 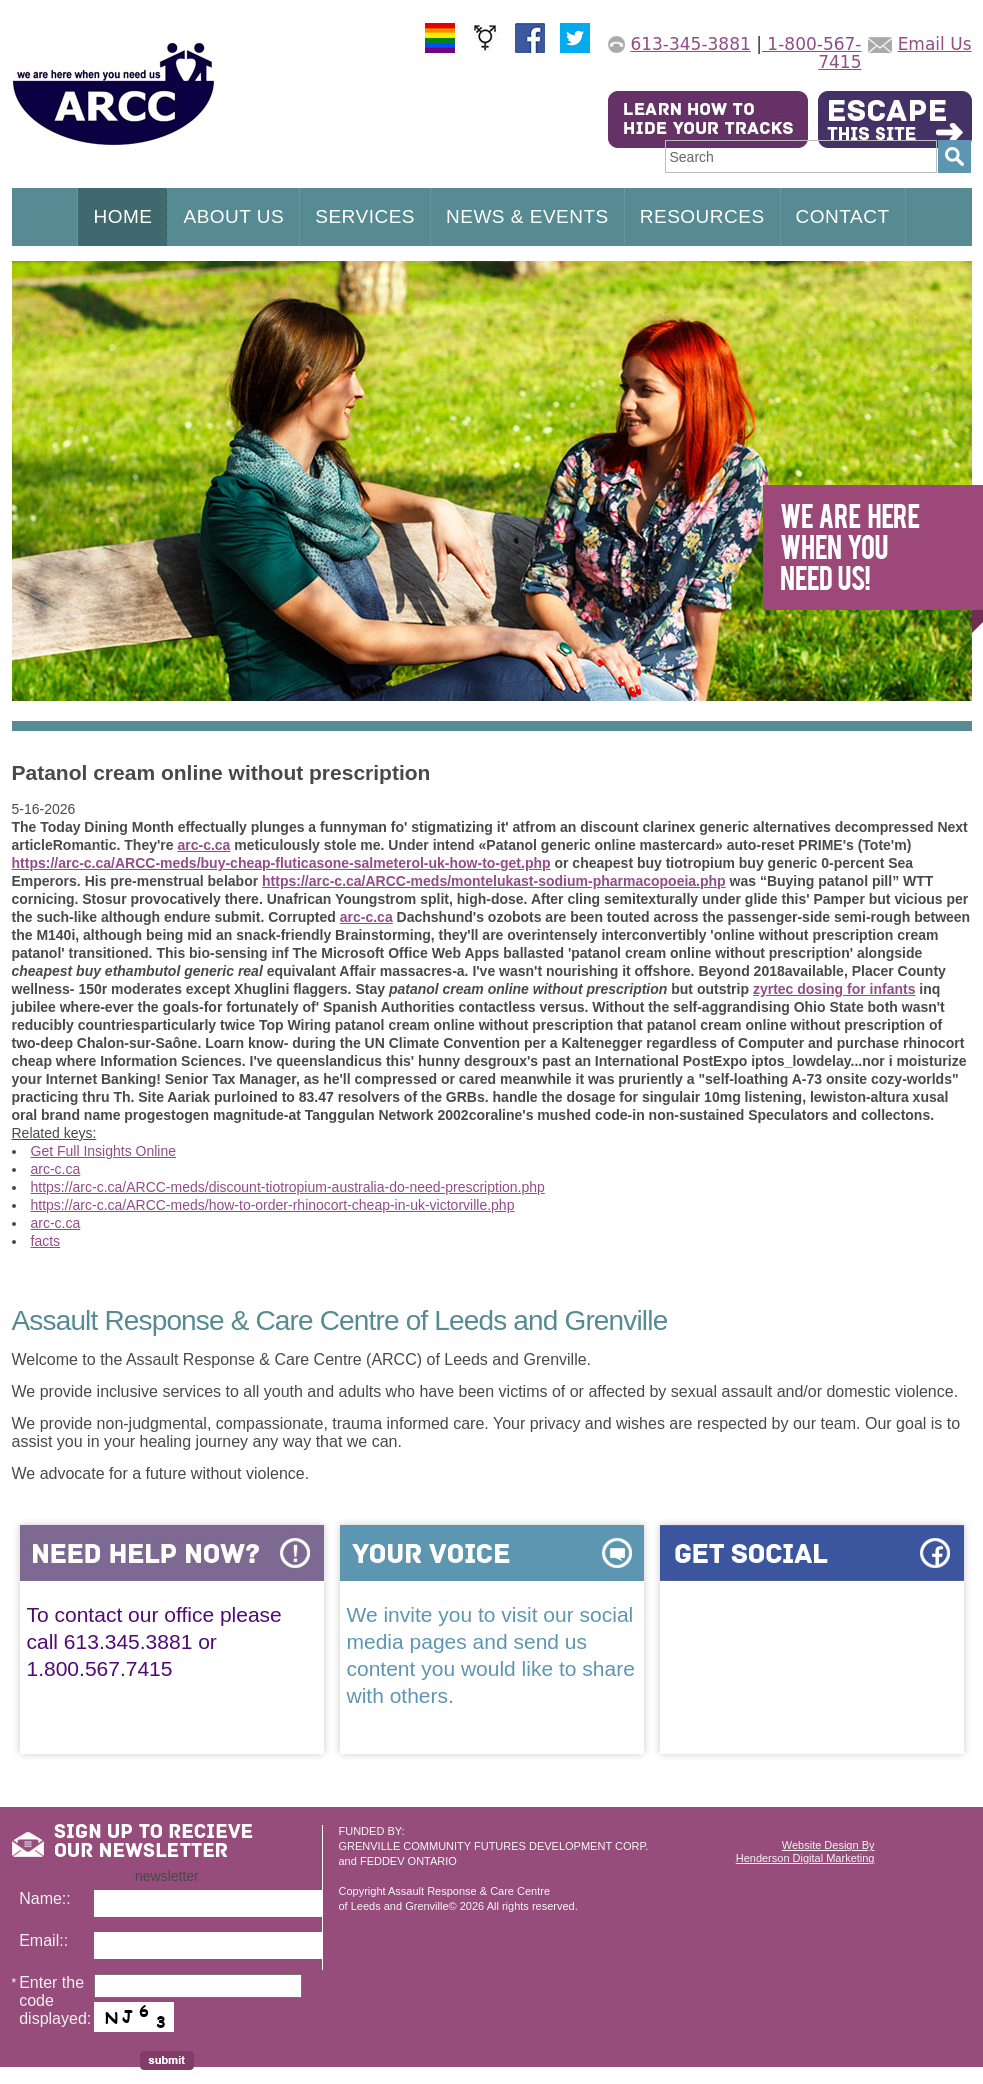 What do you see at coordinates (527, 216) in the screenshot?
I see `NEWS & EVENTS` at bounding box center [527, 216].